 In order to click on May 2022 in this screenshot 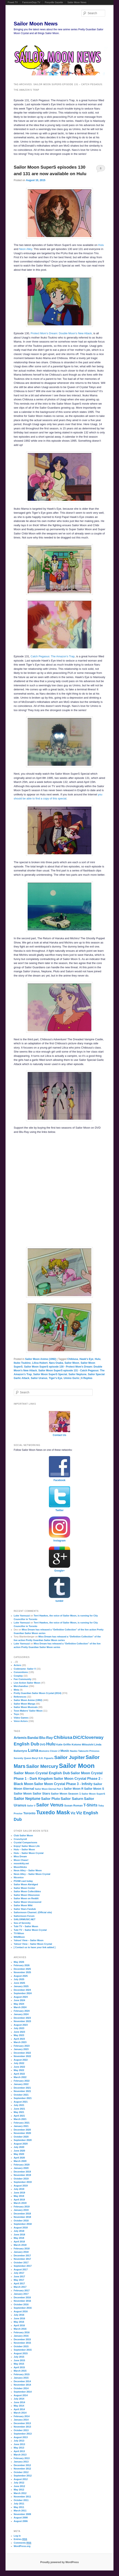, I will do `click(19, 2070)`.